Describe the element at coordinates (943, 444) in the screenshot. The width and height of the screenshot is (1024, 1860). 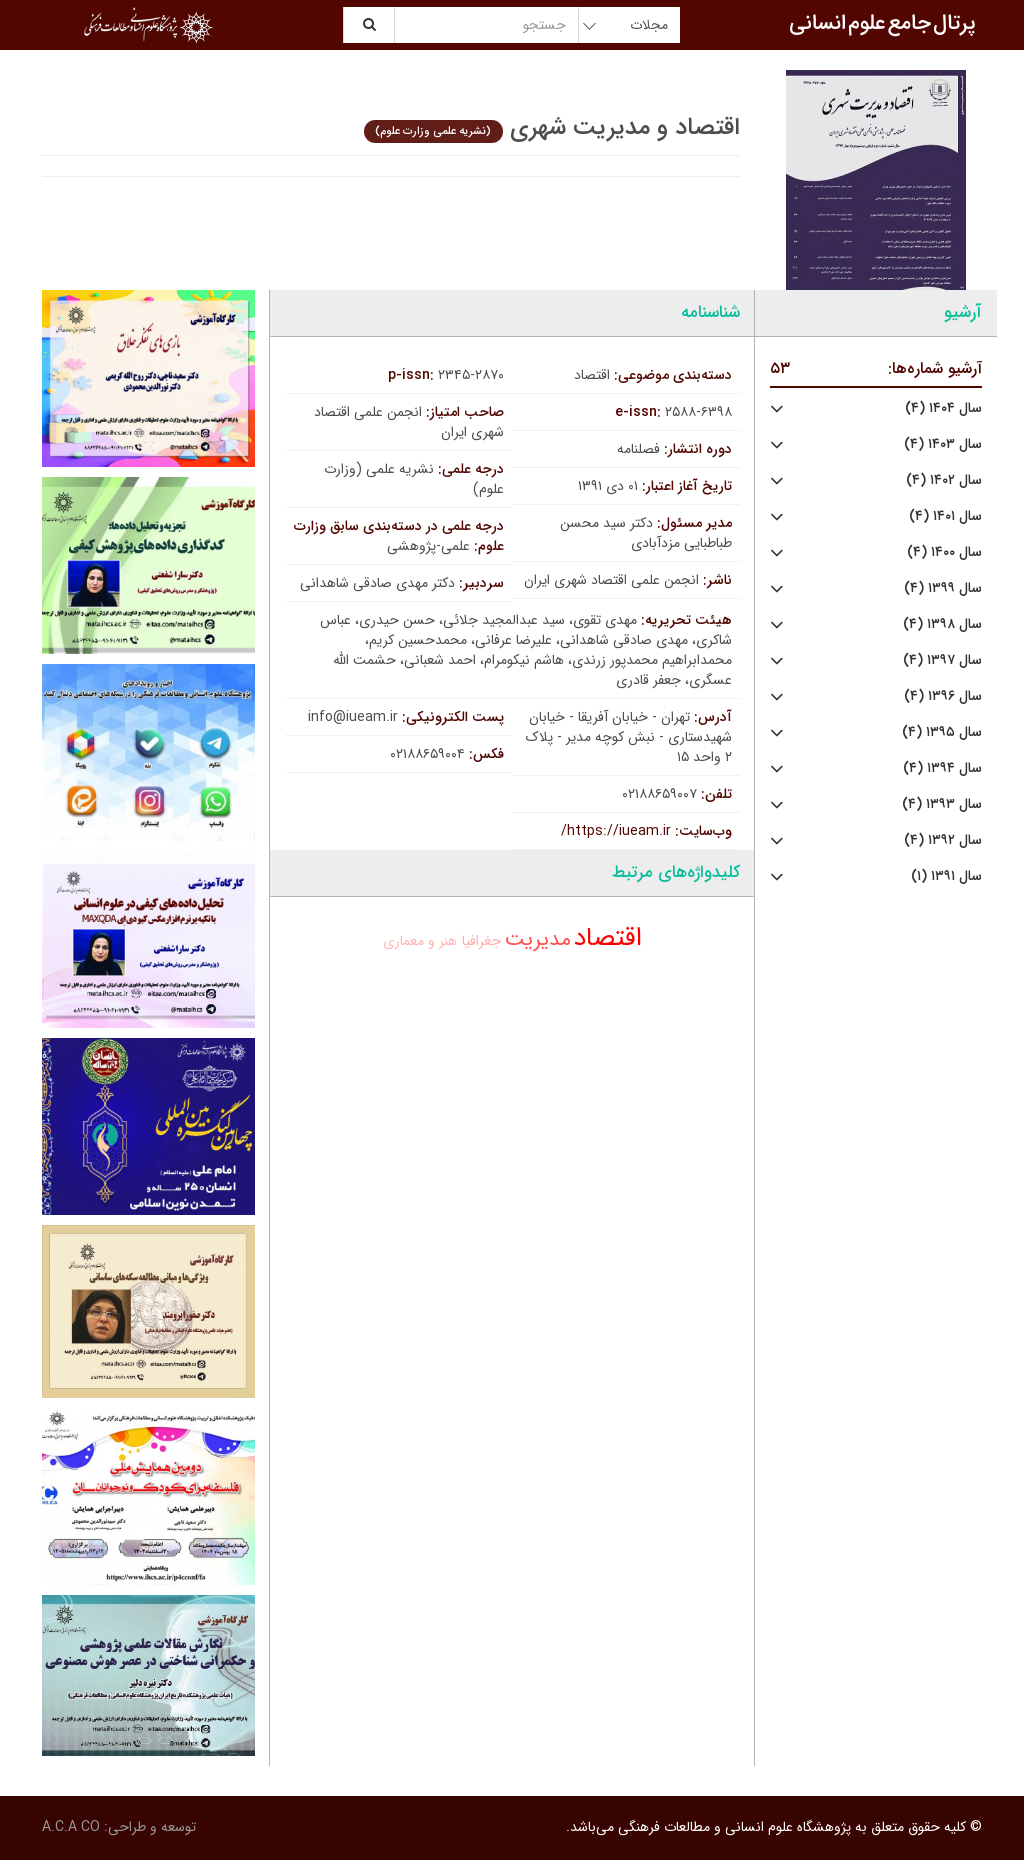
I see `سال ۱۴۰۳ (۴)` at that location.